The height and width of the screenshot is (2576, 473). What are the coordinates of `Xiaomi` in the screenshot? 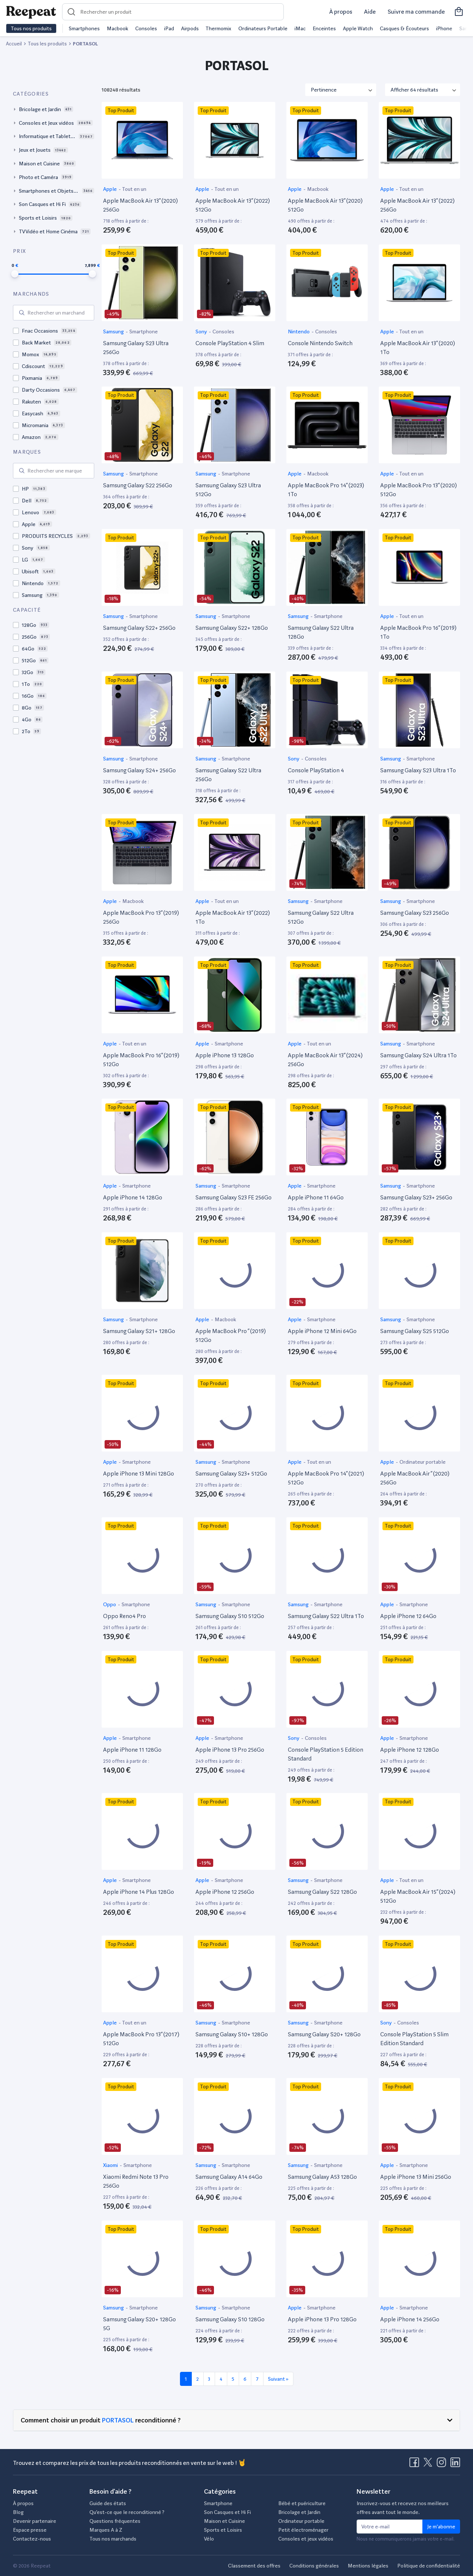 It's located at (111, 2165).